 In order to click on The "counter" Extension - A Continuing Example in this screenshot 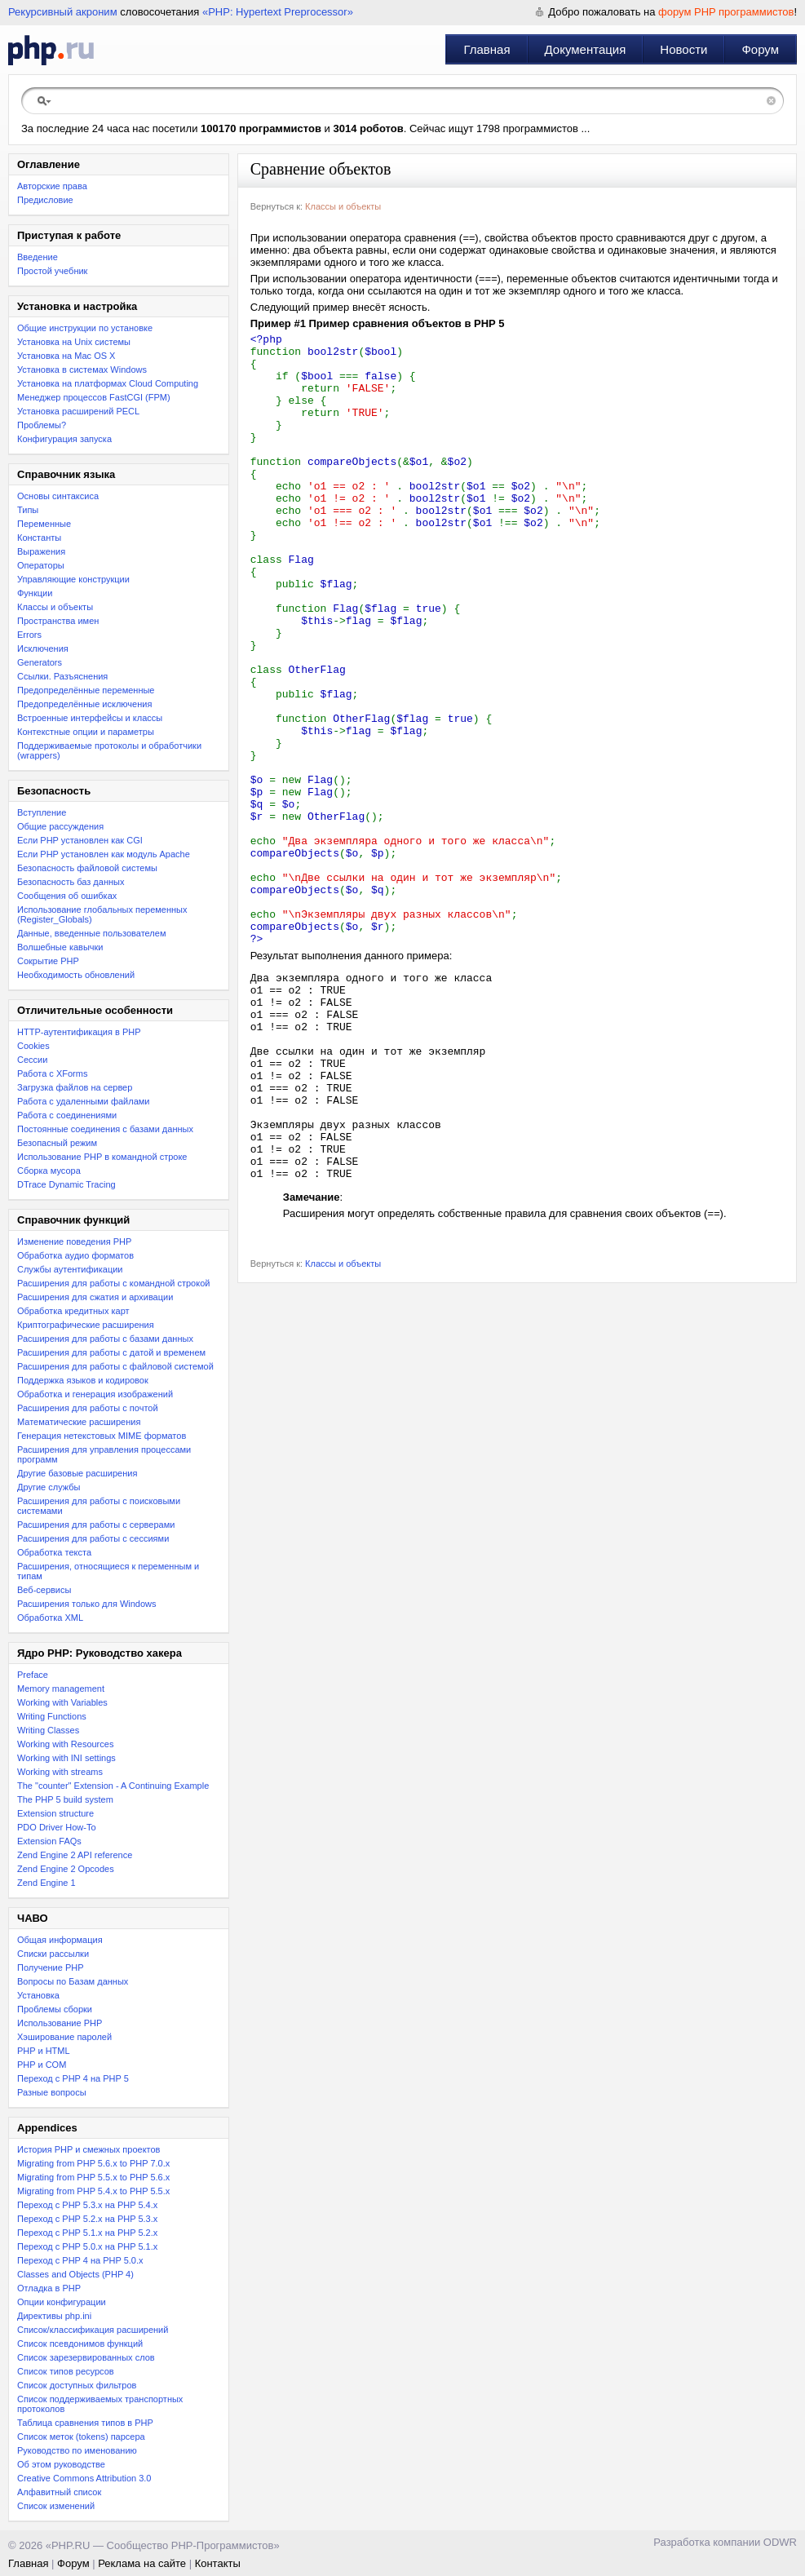, I will do `click(113, 1785)`.